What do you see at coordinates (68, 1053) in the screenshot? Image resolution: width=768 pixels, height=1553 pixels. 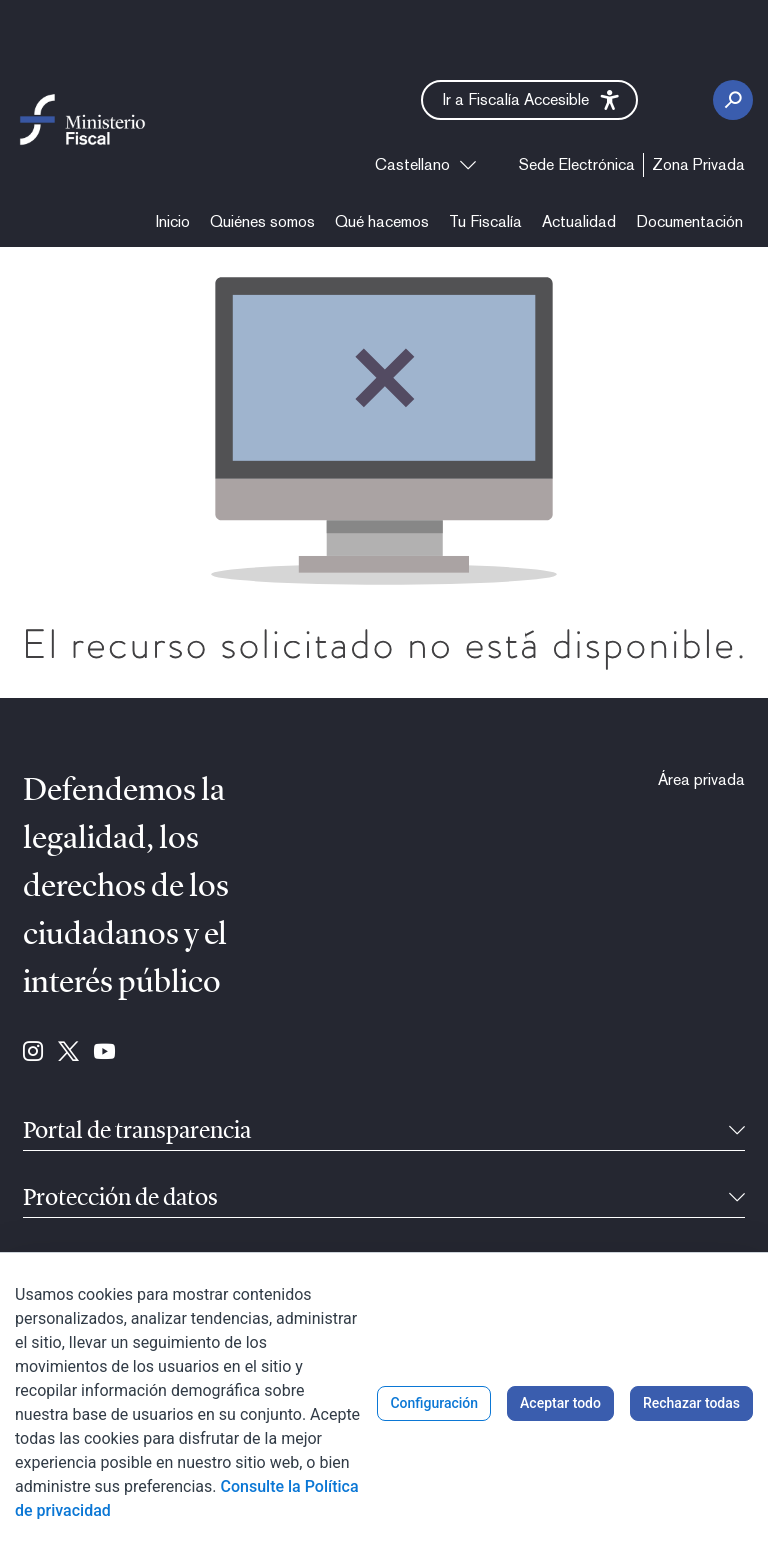 I see `[Ir a Twitter (se abre en ventana nueva)]` at bounding box center [68, 1053].